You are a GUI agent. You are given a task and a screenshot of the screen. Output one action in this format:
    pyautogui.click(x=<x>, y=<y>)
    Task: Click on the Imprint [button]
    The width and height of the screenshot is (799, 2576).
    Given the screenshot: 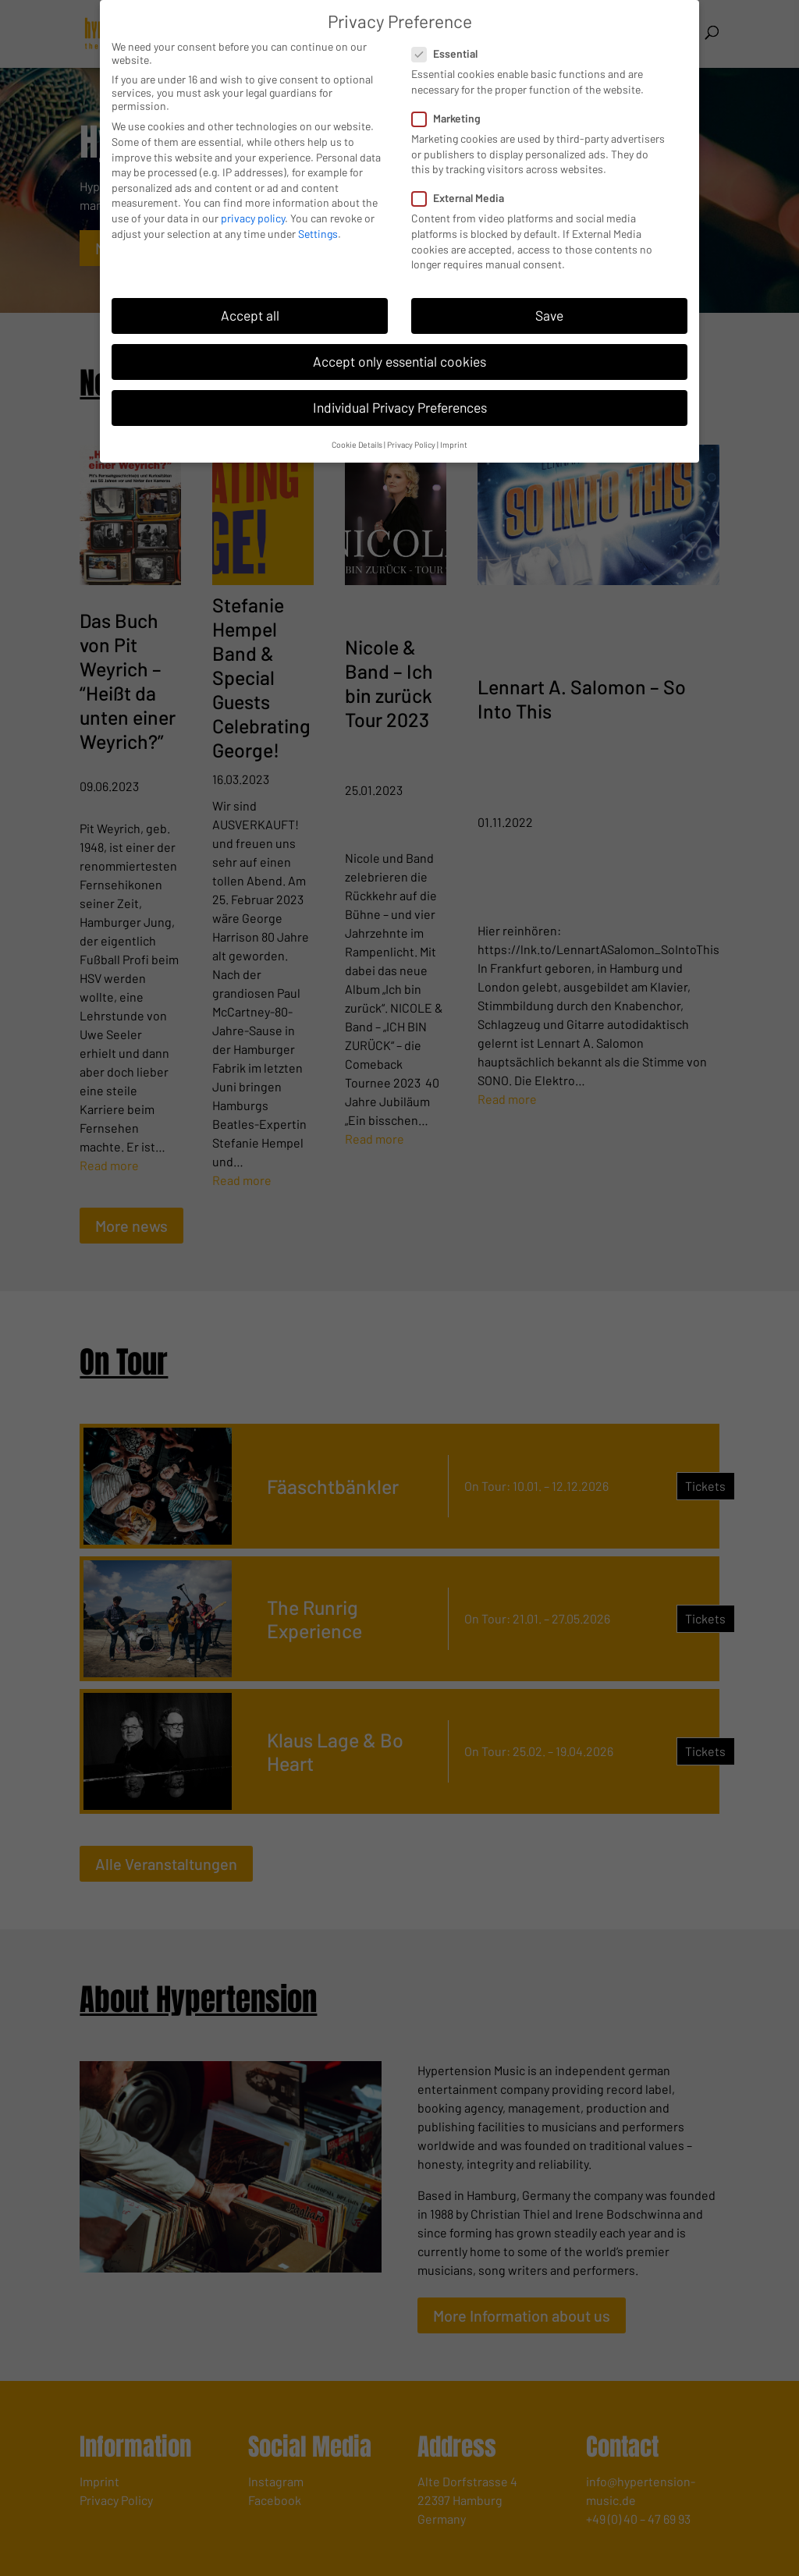 What is the action you would take?
    pyautogui.click(x=453, y=444)
    